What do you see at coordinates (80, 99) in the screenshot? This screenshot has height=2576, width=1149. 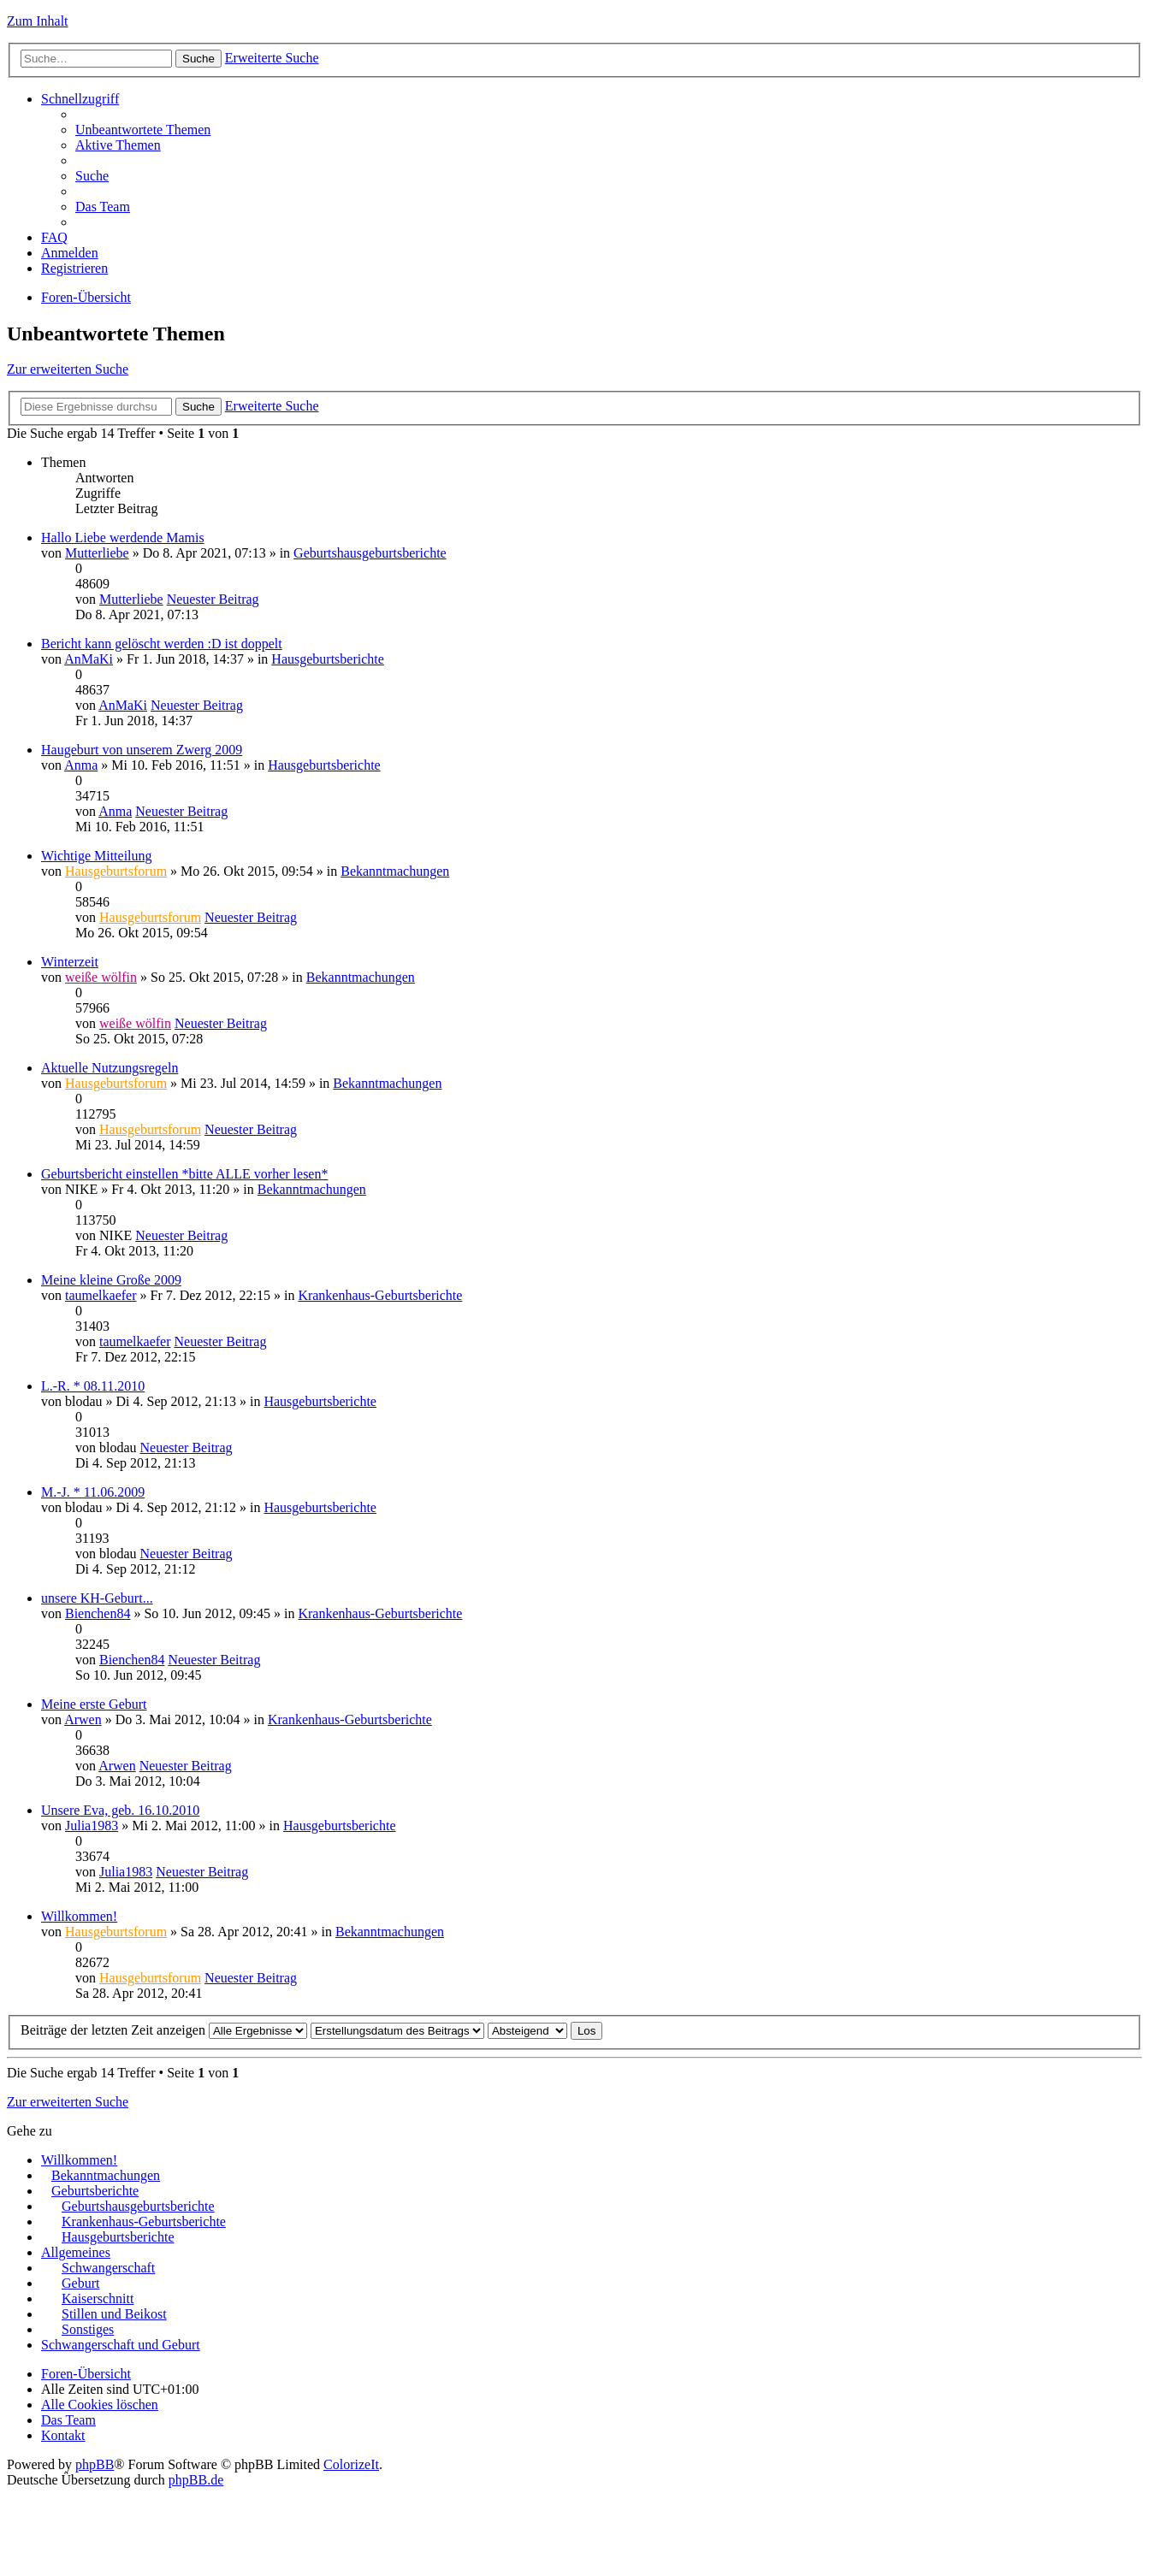 I see `Schnellzugriff` at bounding box center [80, 99].